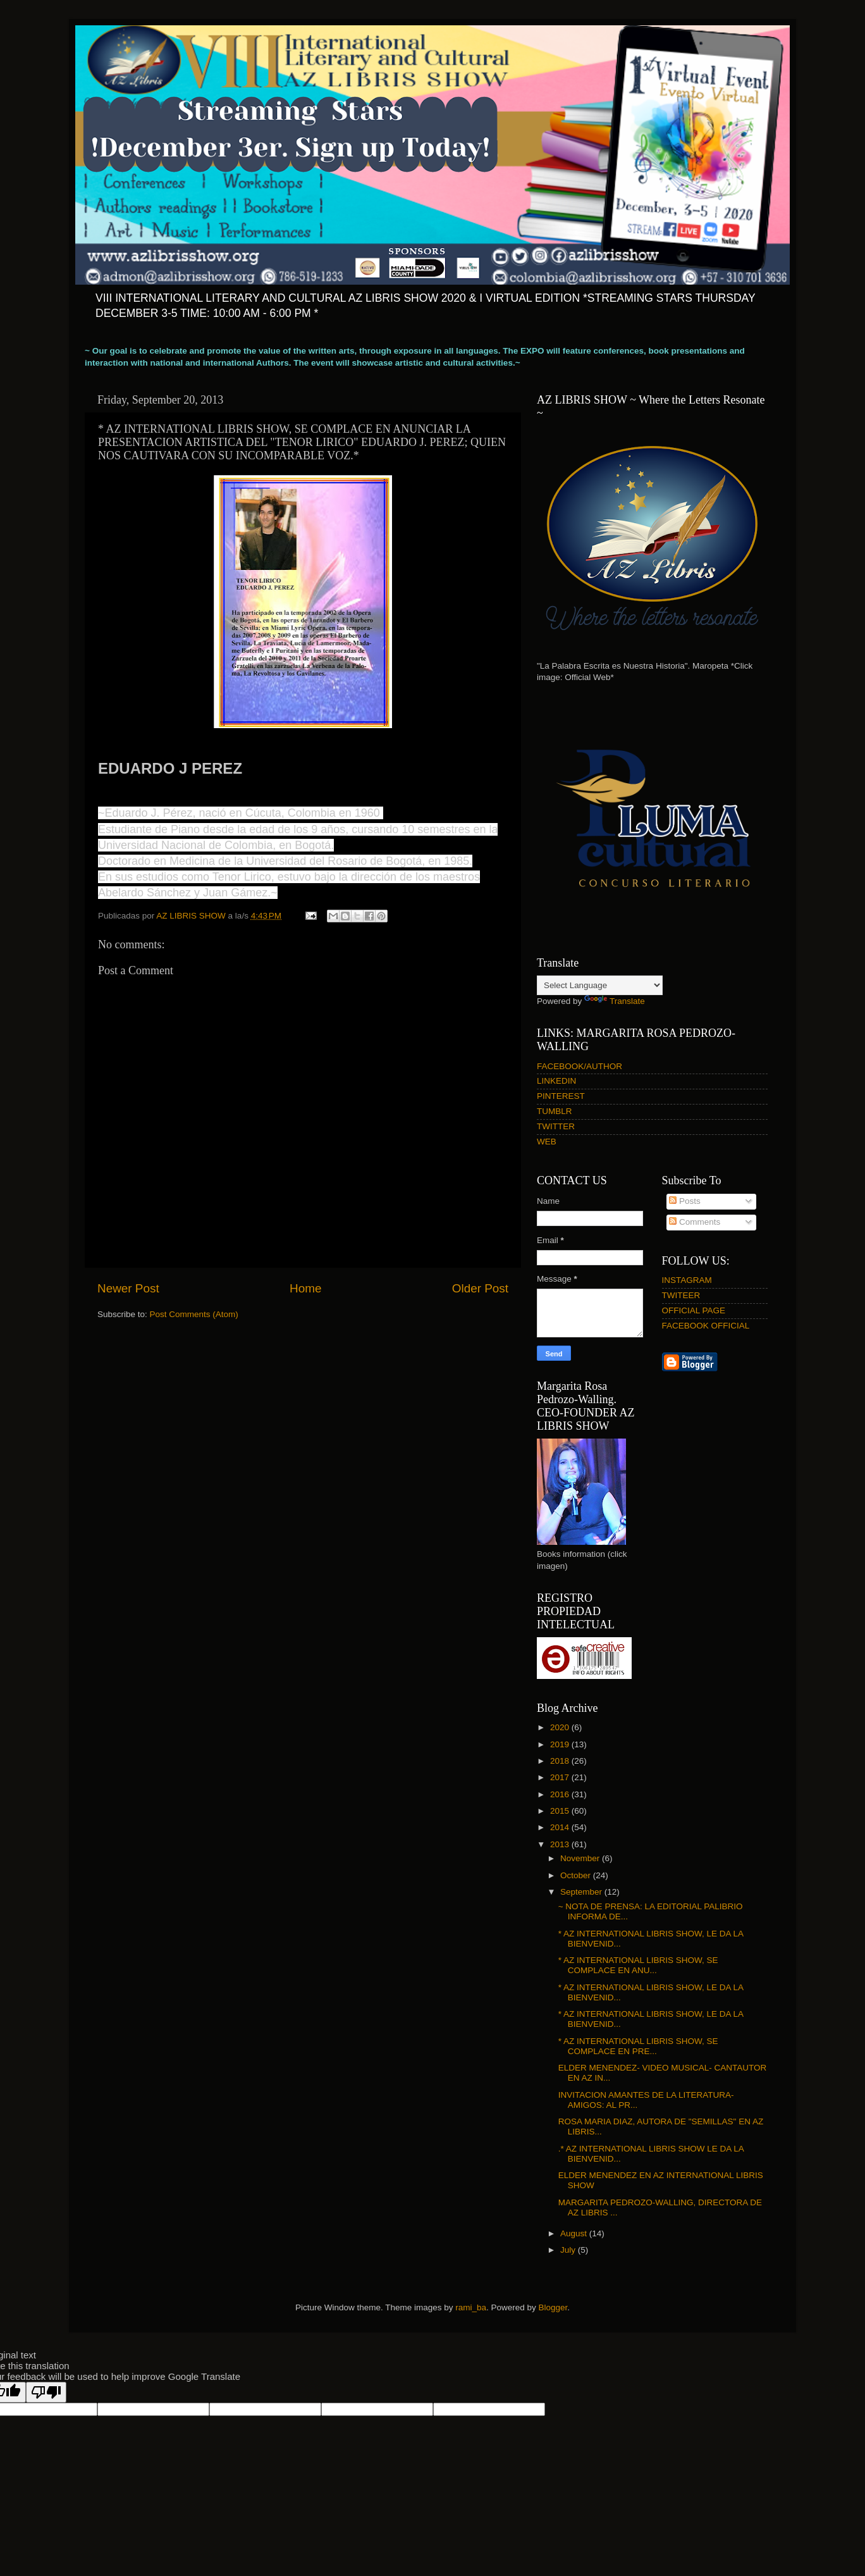  I want to click on * AZ INTERNATIONAL LIBRIS SHOW, SE COMPLACE EN PRE..., so click(638, 2046).